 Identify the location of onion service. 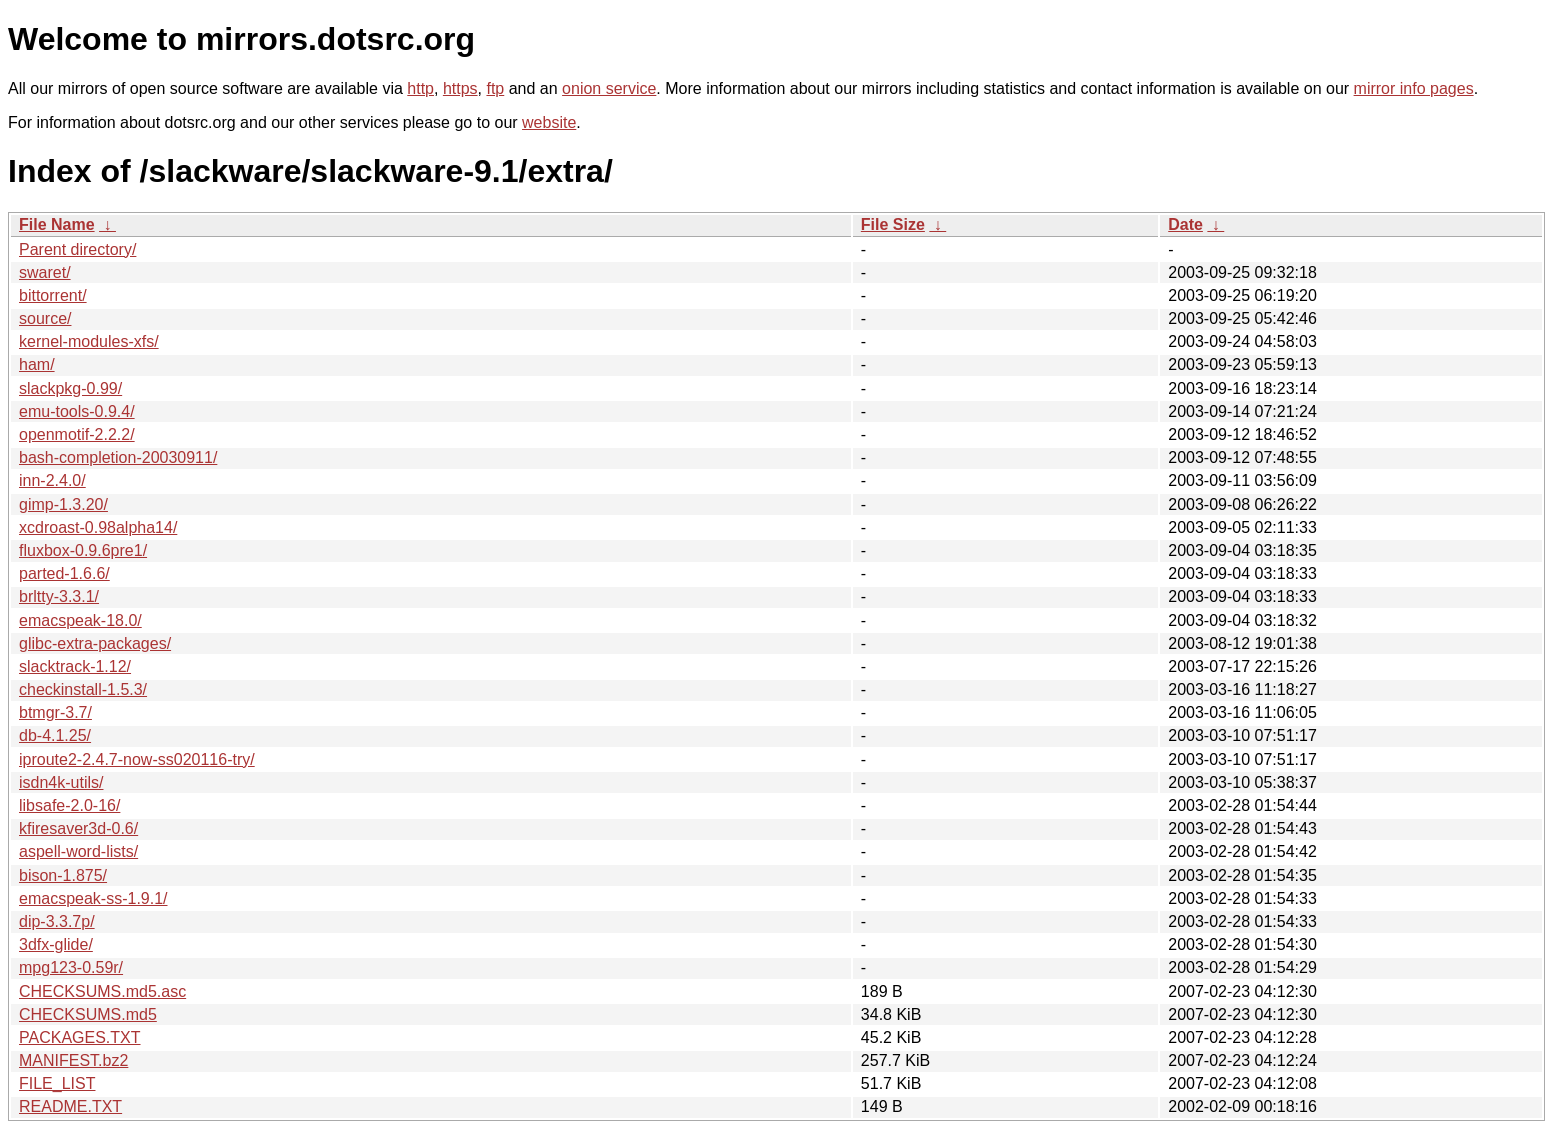
(609, 88).